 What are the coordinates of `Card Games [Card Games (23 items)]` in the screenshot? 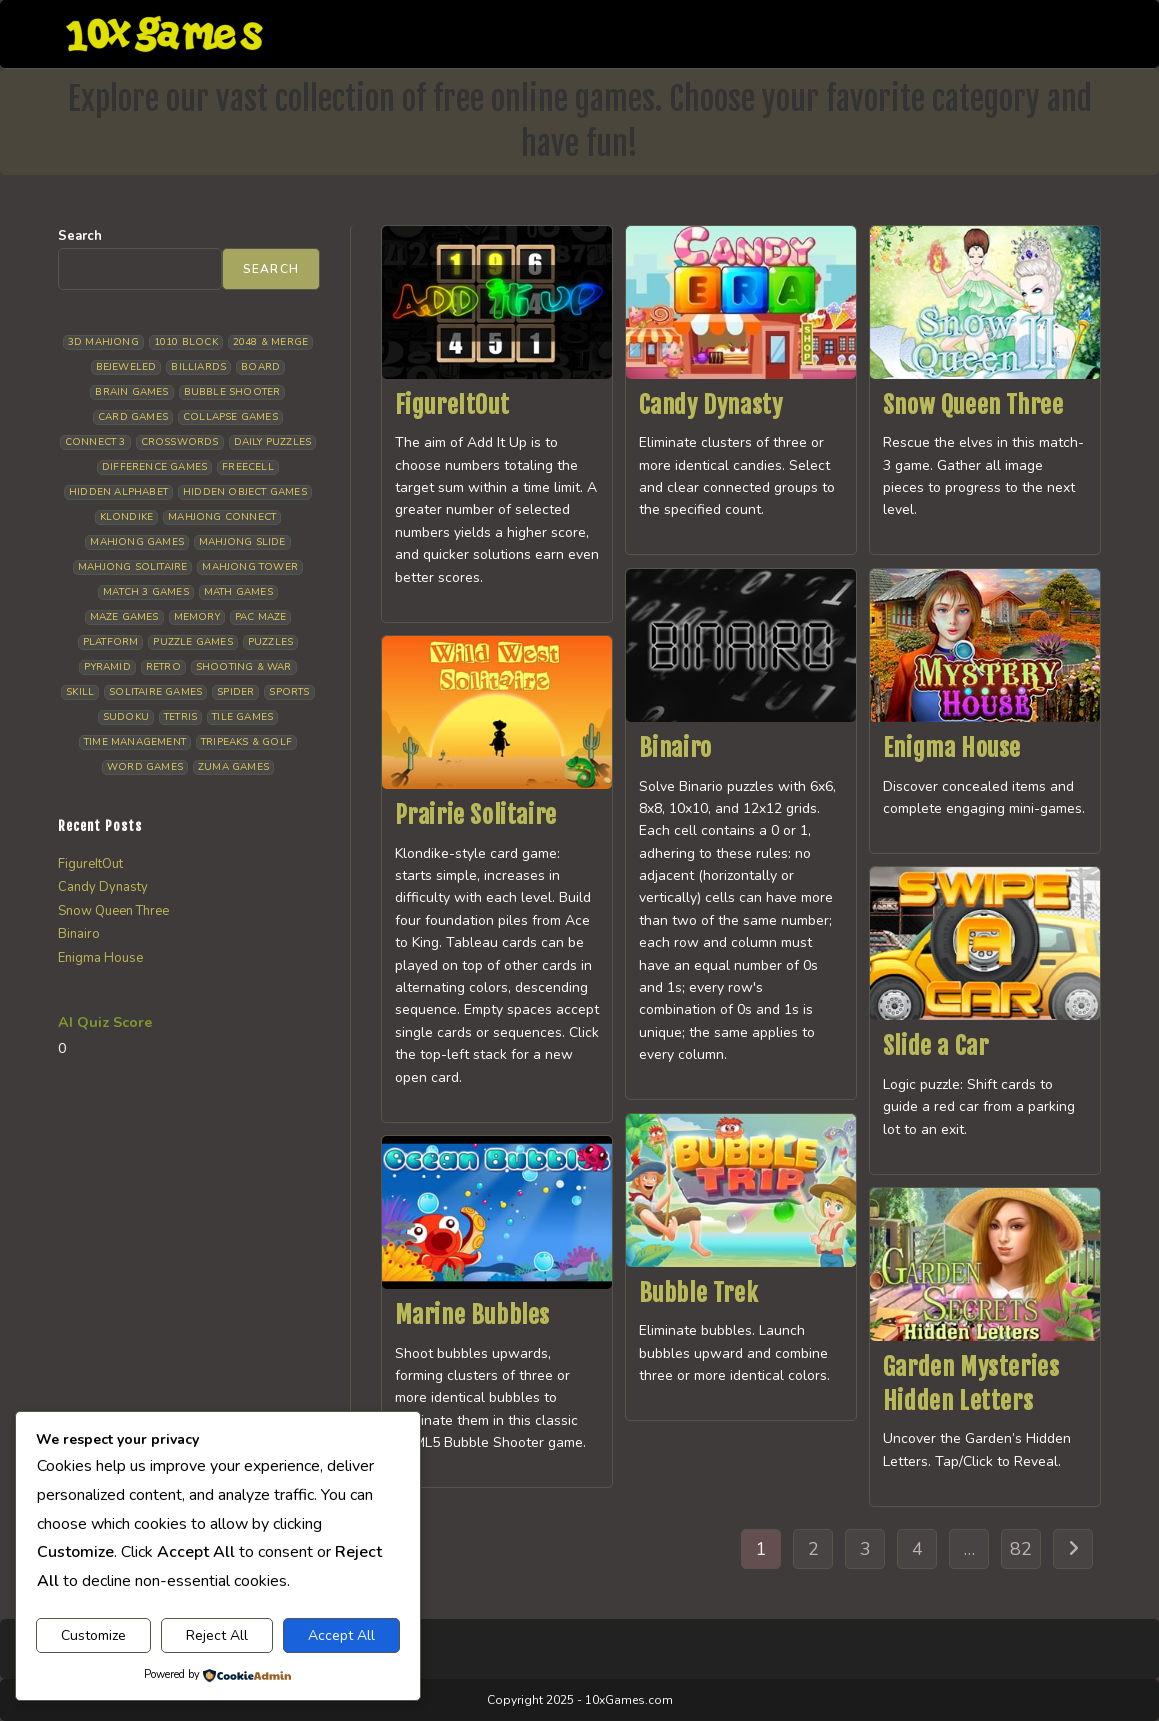 It's located at (133, 417).